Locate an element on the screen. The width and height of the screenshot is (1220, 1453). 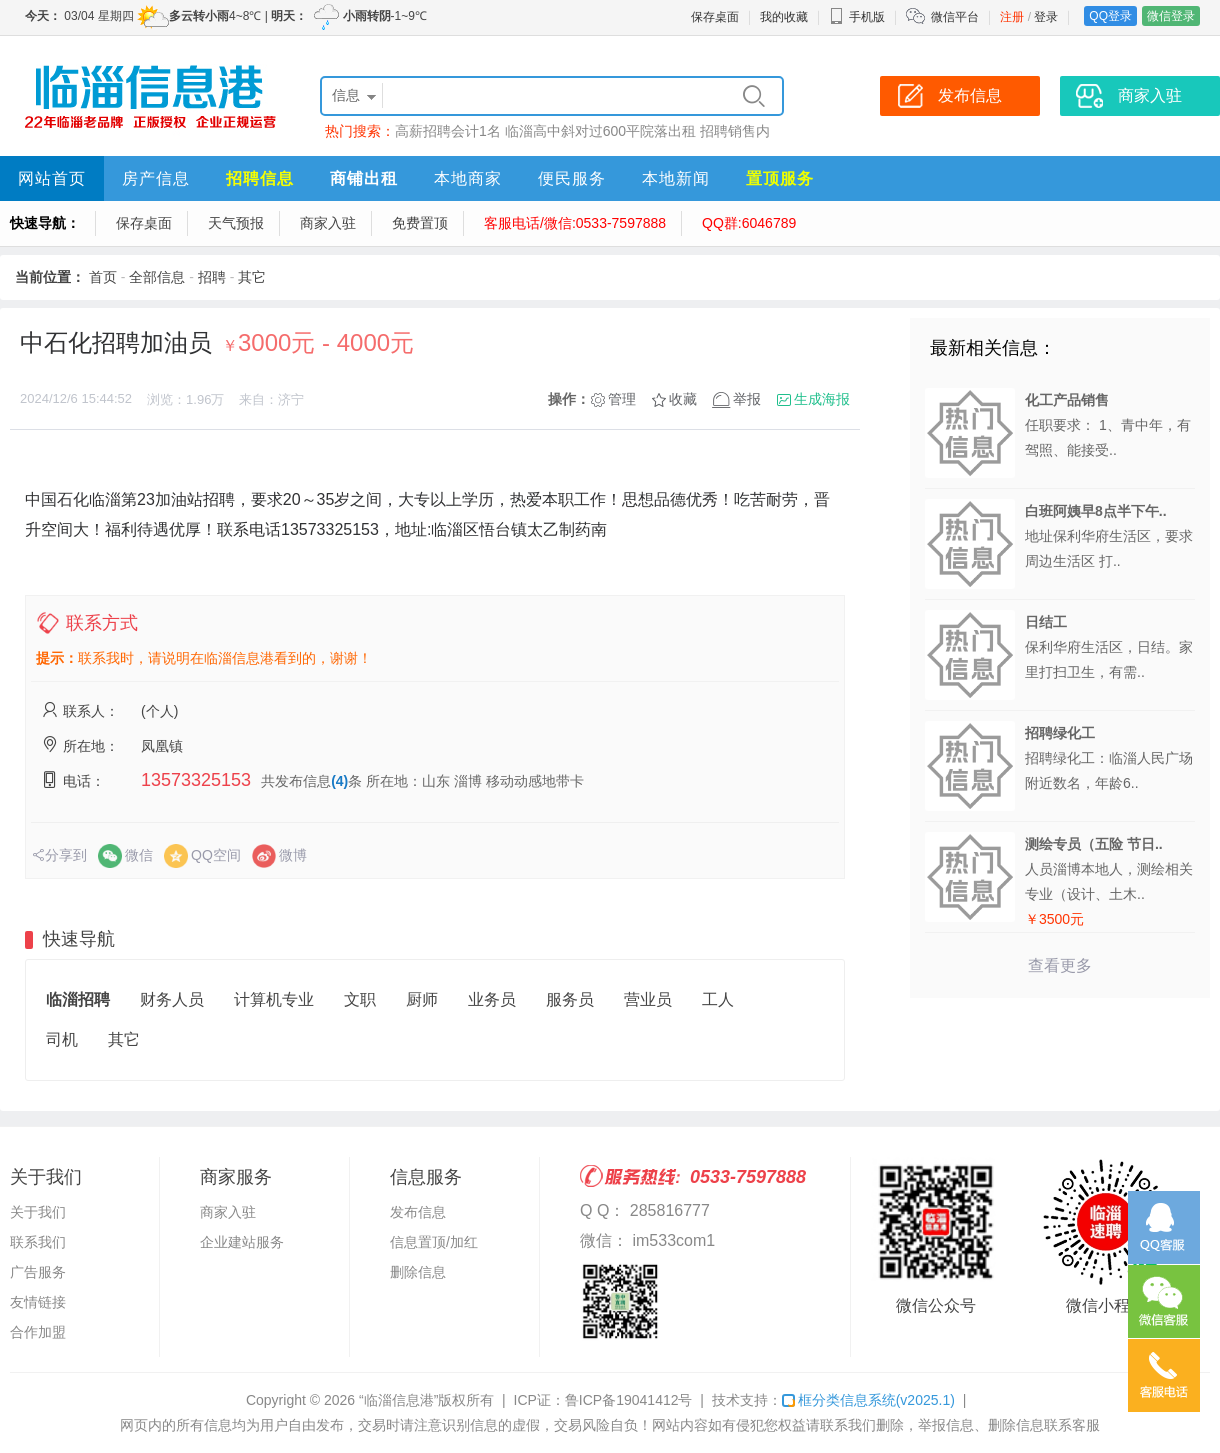
其它 is located at coordinates (252, 277).